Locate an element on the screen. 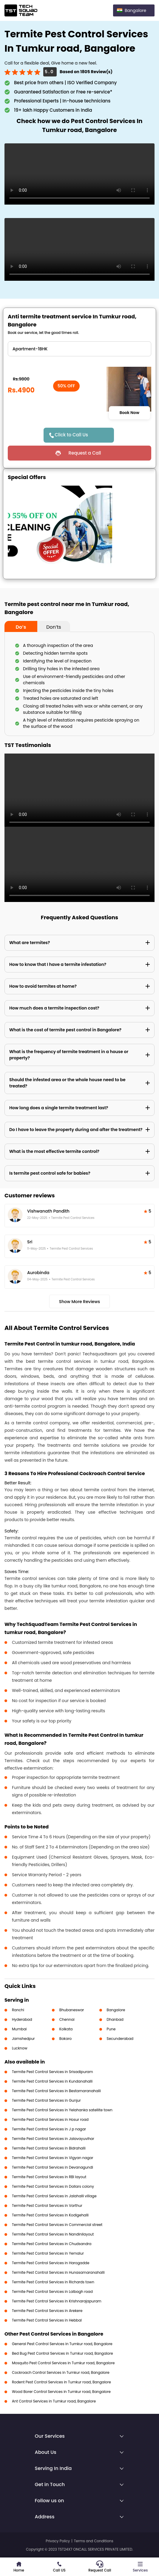 This screenshot has height=2576, width=159. Termite Pest Control Services in Jalahalli village is located at coordinates (54, 2195).